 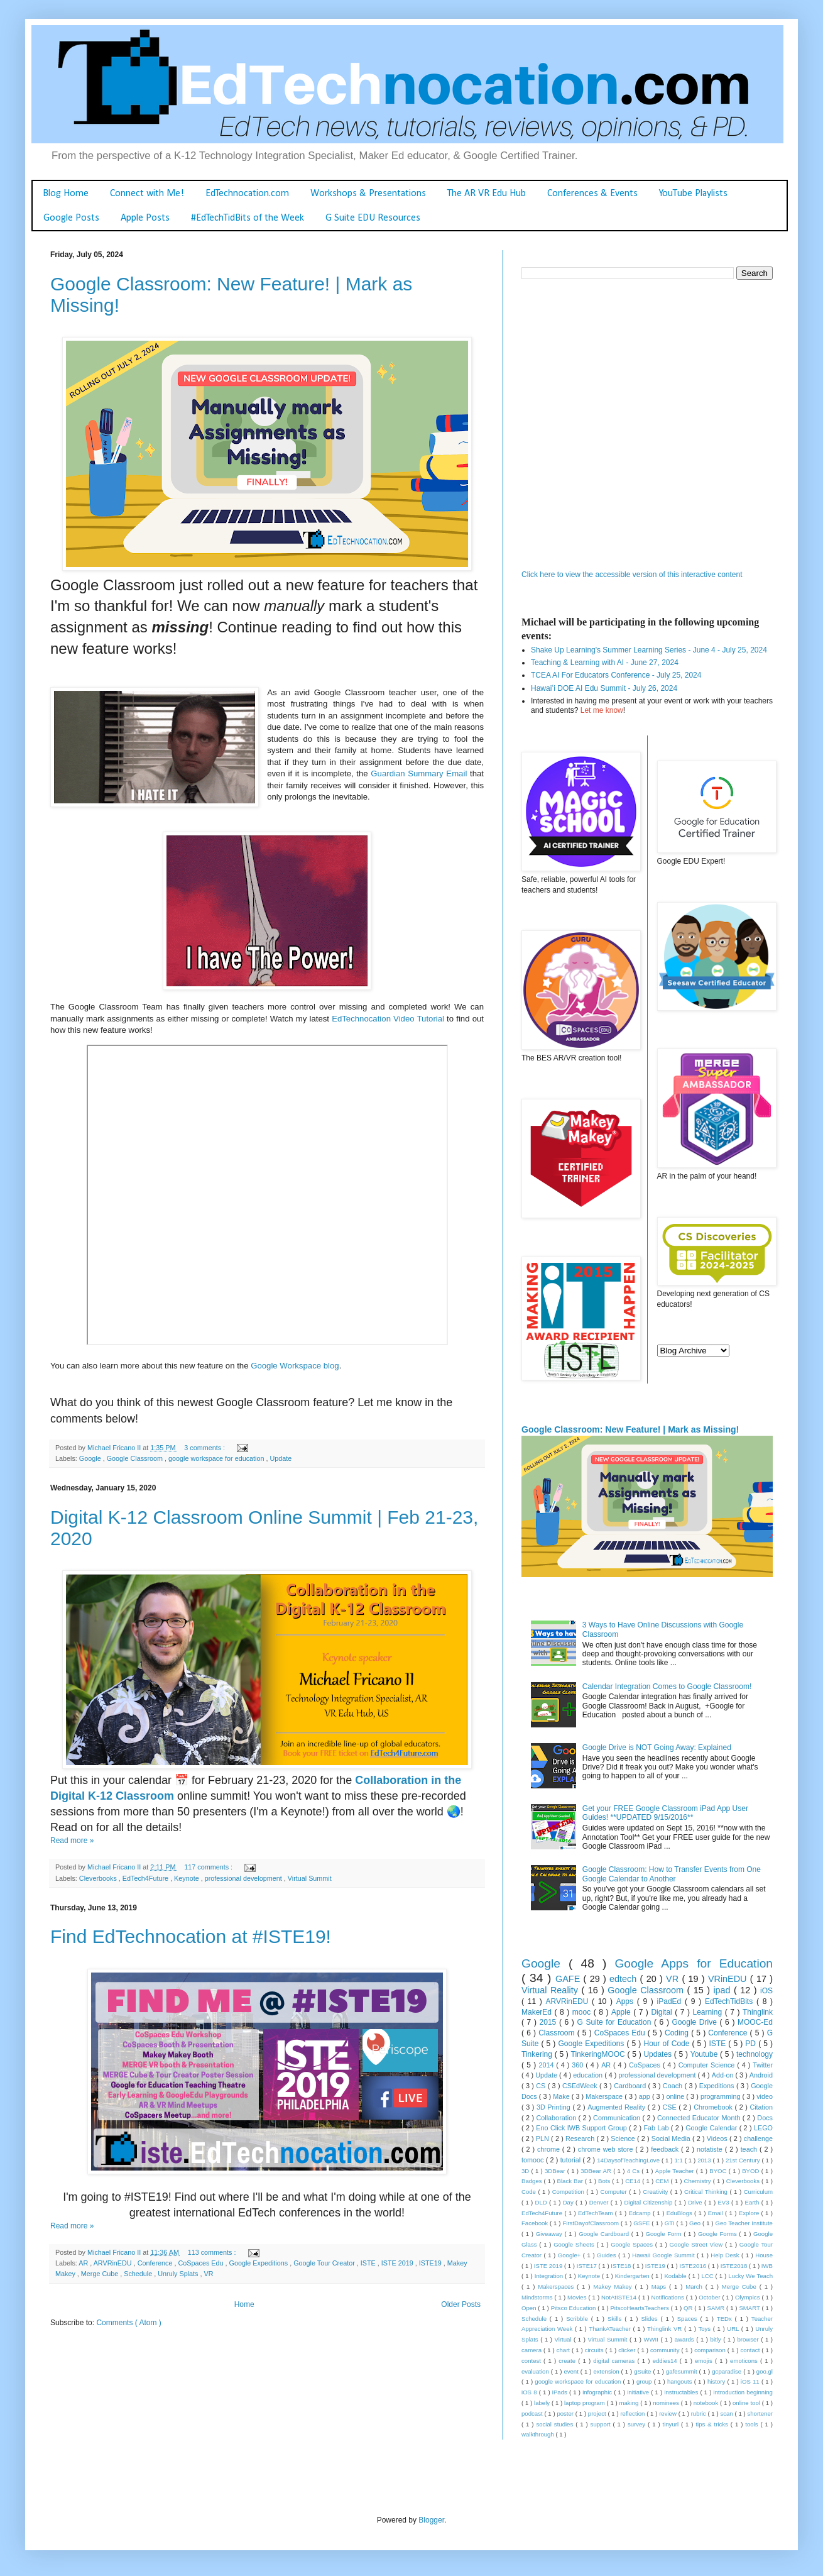 What do you see at coordinates (486, 194) in the screenshot?
I see `The AR VR Edu Hub` at bounding box center [486, 194].